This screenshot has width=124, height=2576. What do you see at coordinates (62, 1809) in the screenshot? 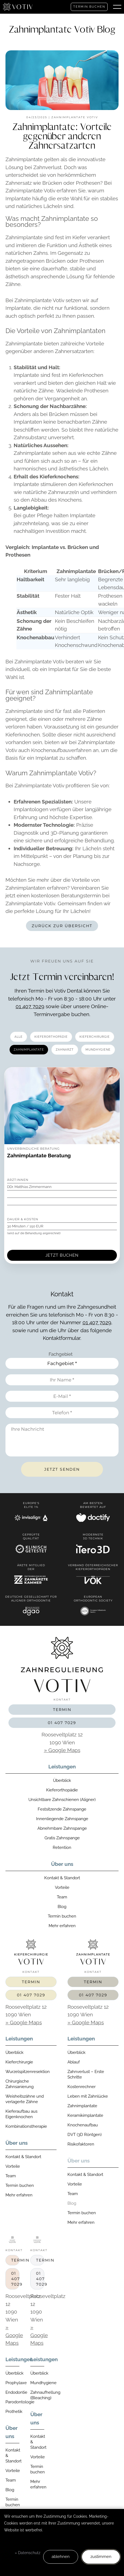
I see `Festsitzende Zahnspange` at bounding box center [62, 1809].